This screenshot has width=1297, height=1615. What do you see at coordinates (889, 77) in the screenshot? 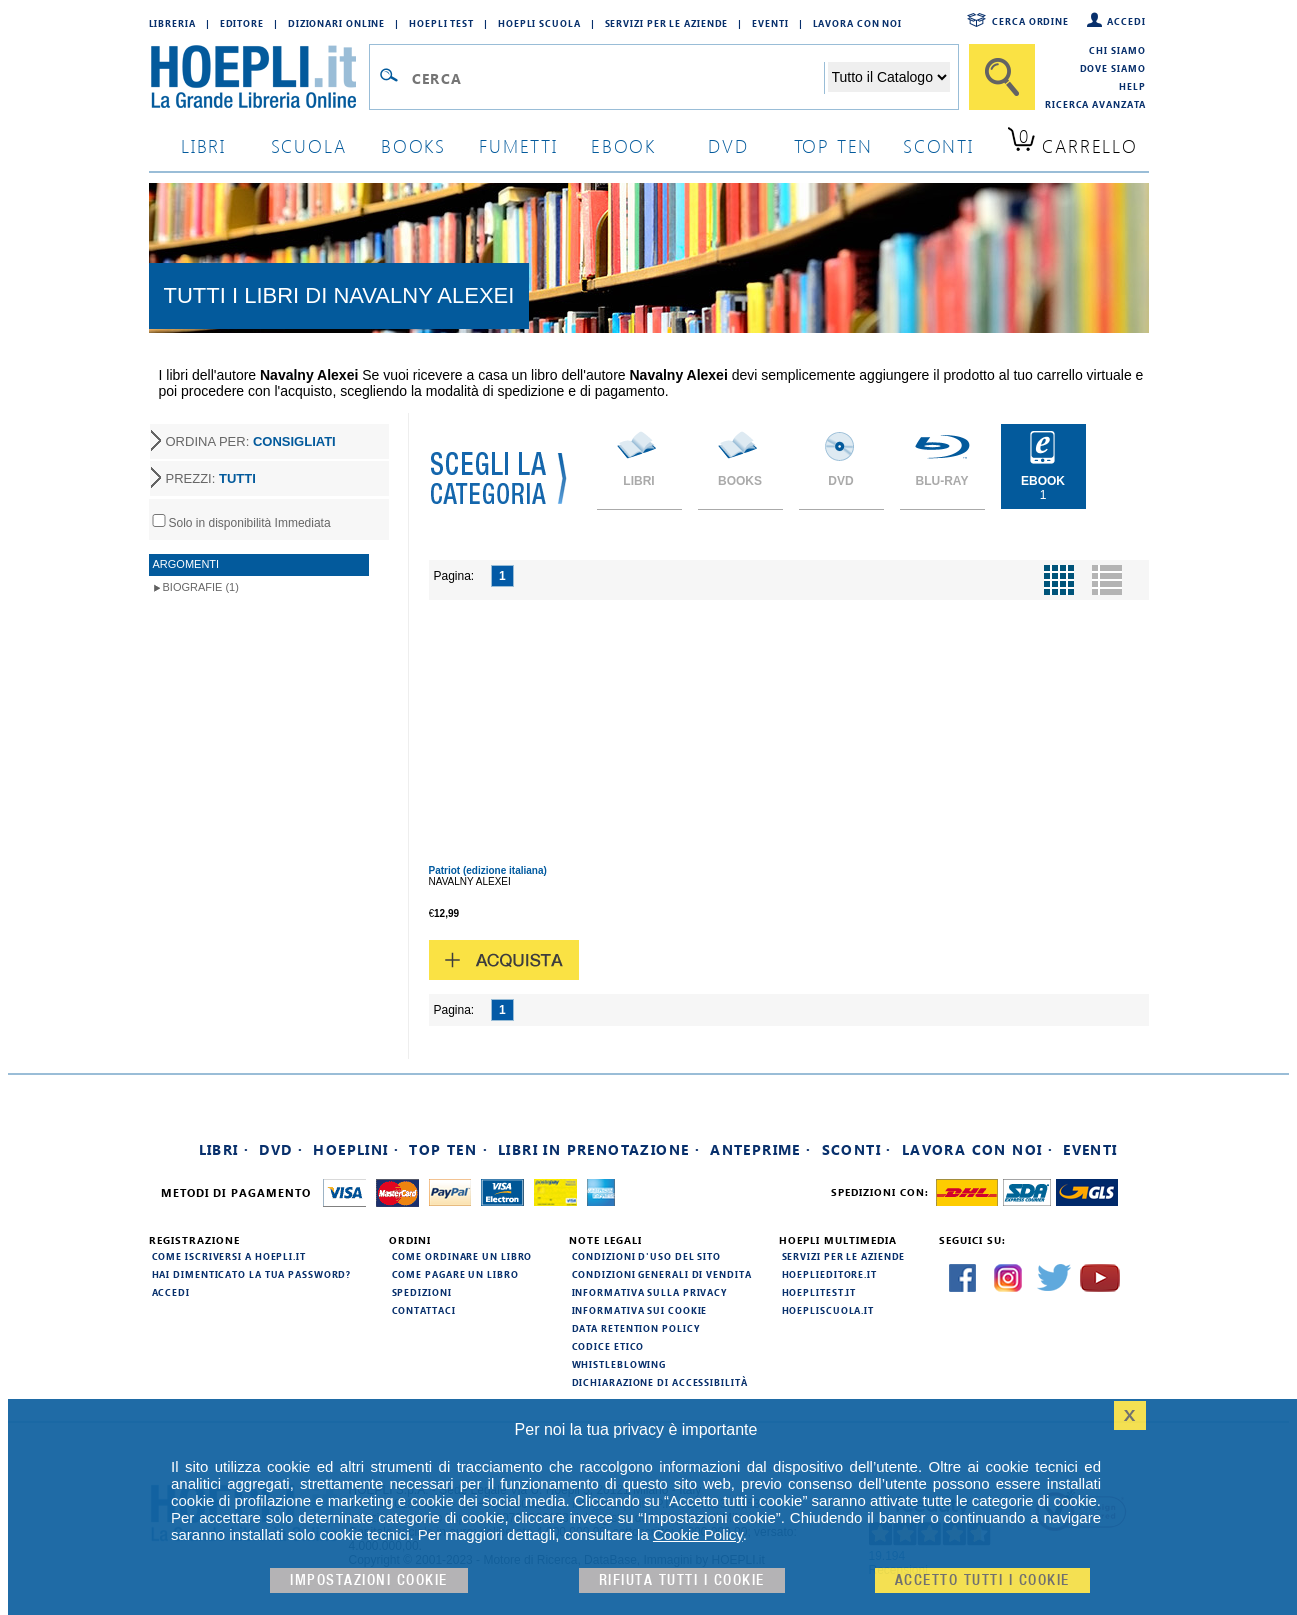
I see `[Seleziona la categoria dove effettuare la ricerca]` at bounding box center [889, 77].